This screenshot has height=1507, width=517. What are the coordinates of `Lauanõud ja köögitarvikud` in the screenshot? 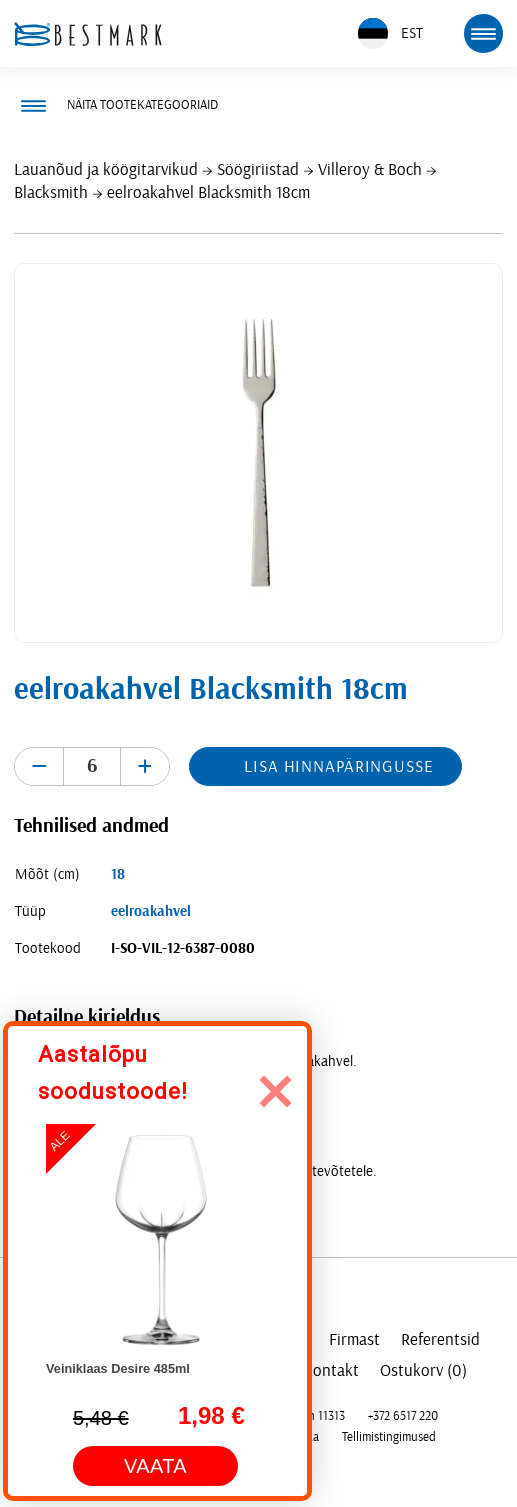 It's located at (106, 169).